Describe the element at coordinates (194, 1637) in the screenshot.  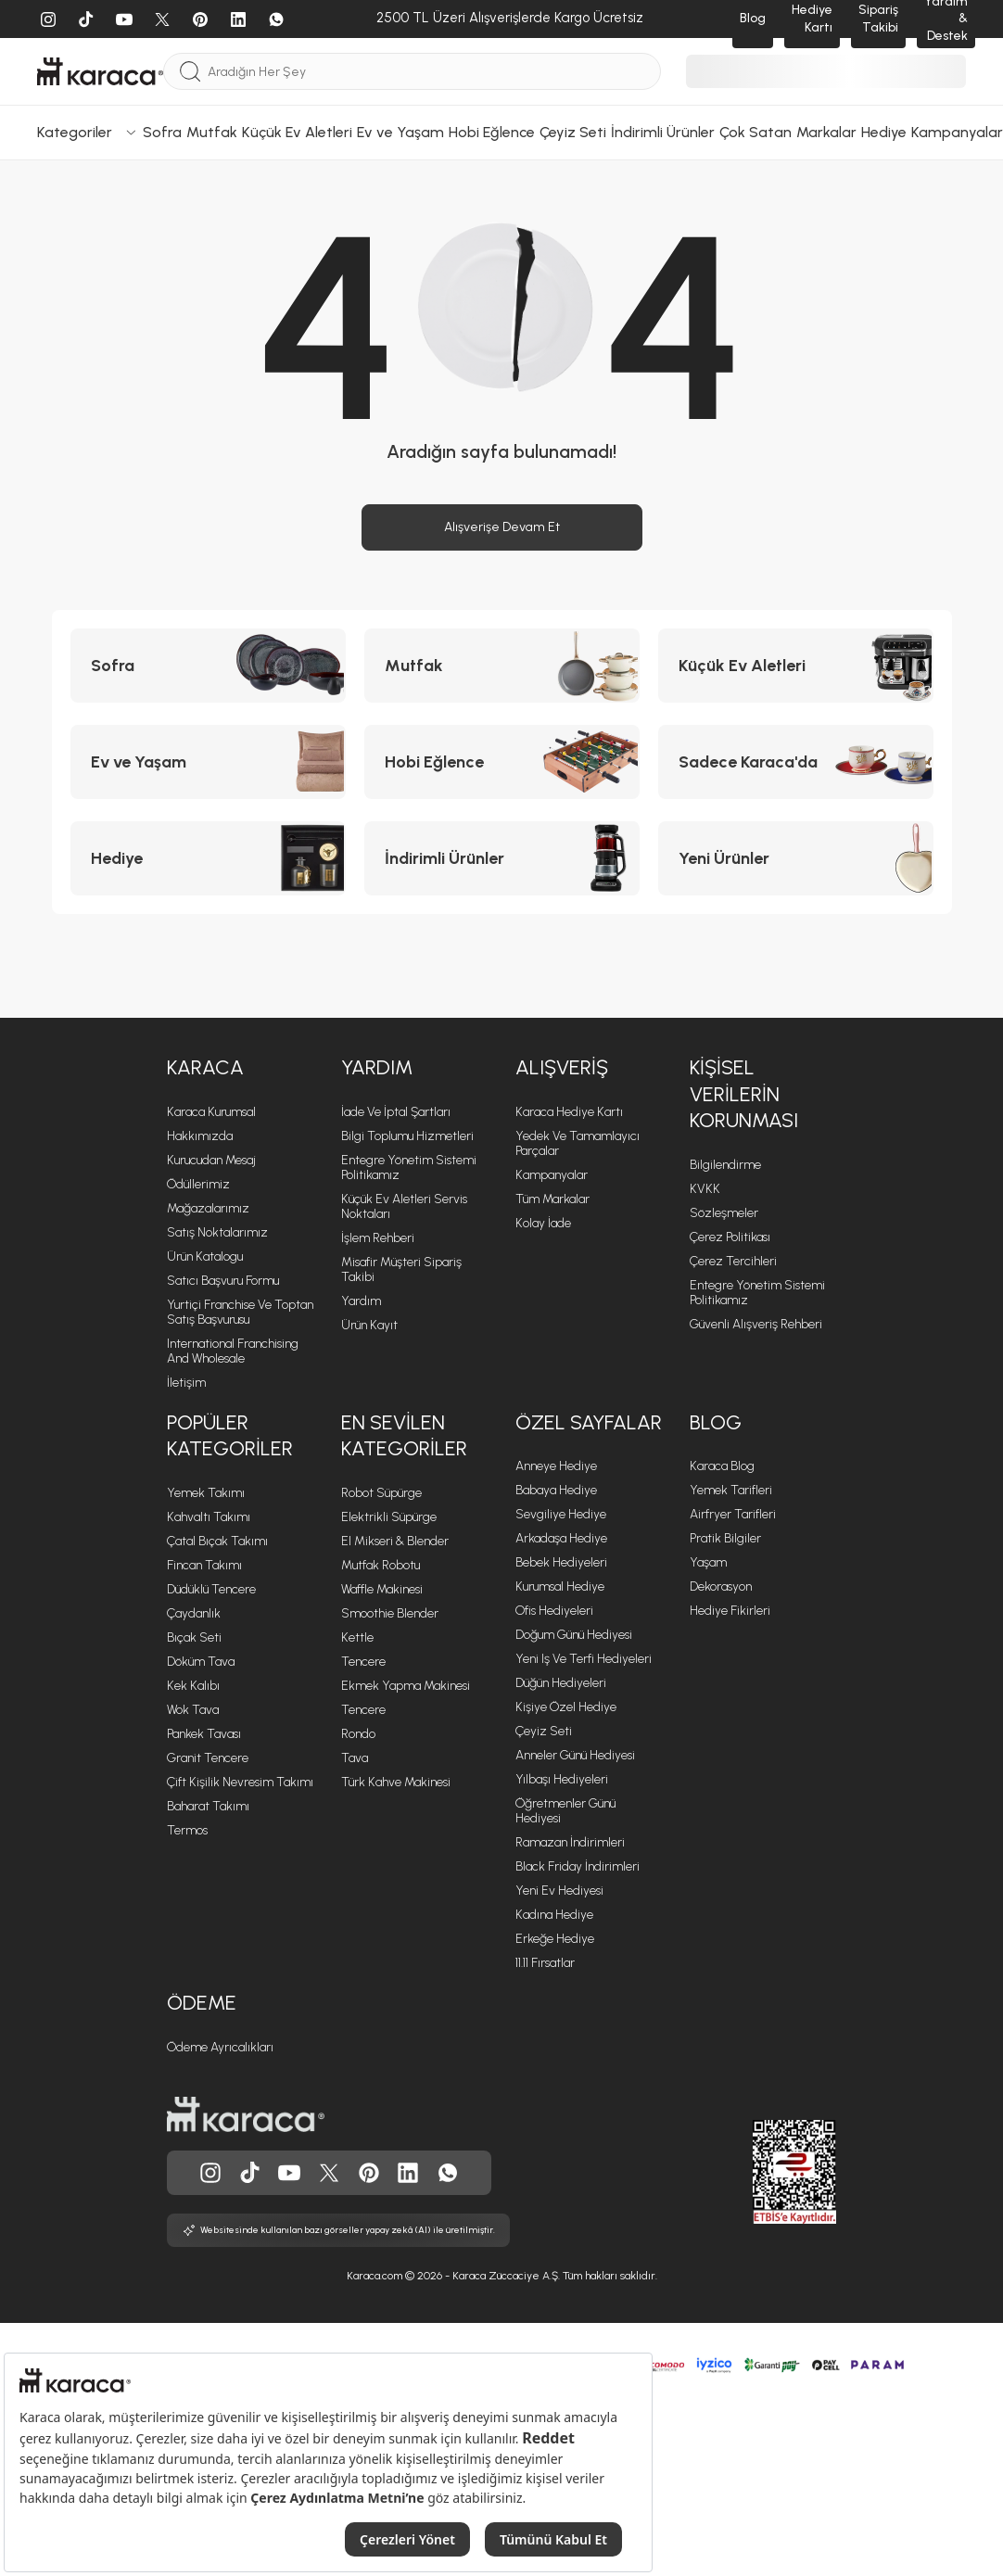
I see `Bıçak Seti [Bıçak Seti sayfasına git]` at that location.